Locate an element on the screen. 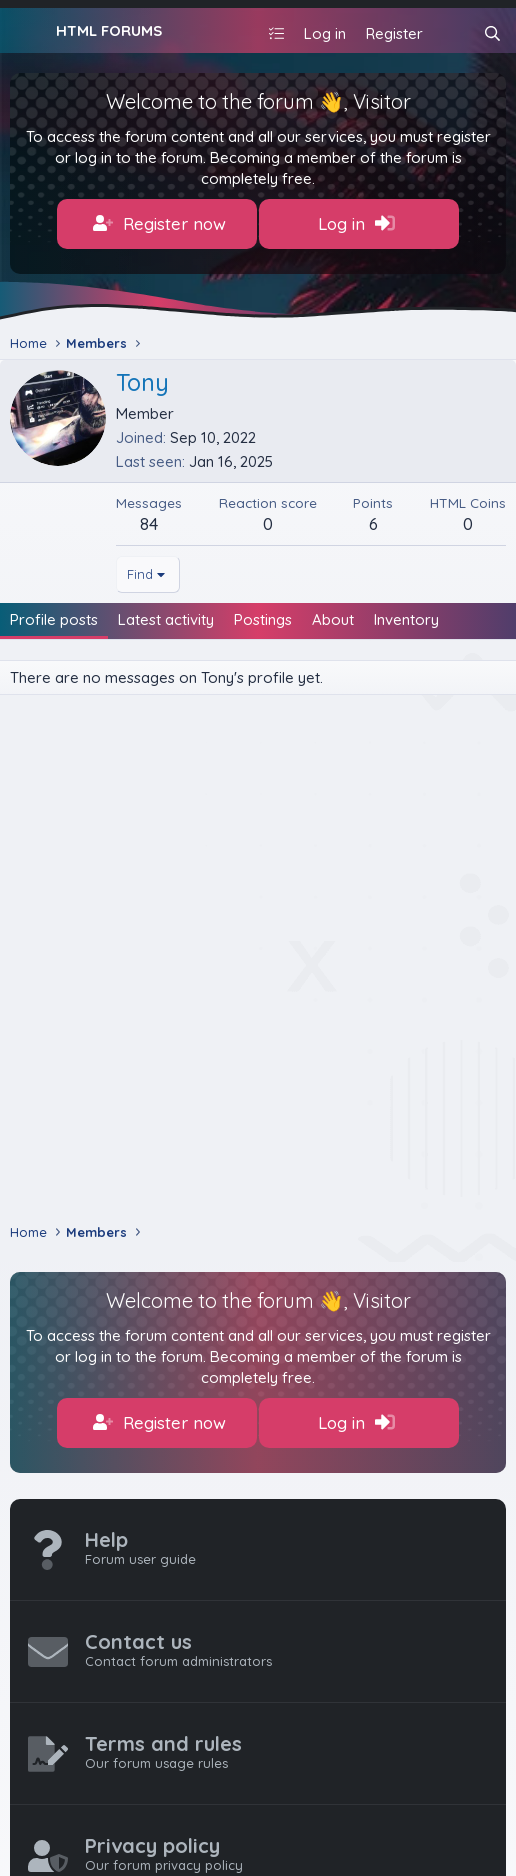  [Search] is located at coordinates (492, 33).